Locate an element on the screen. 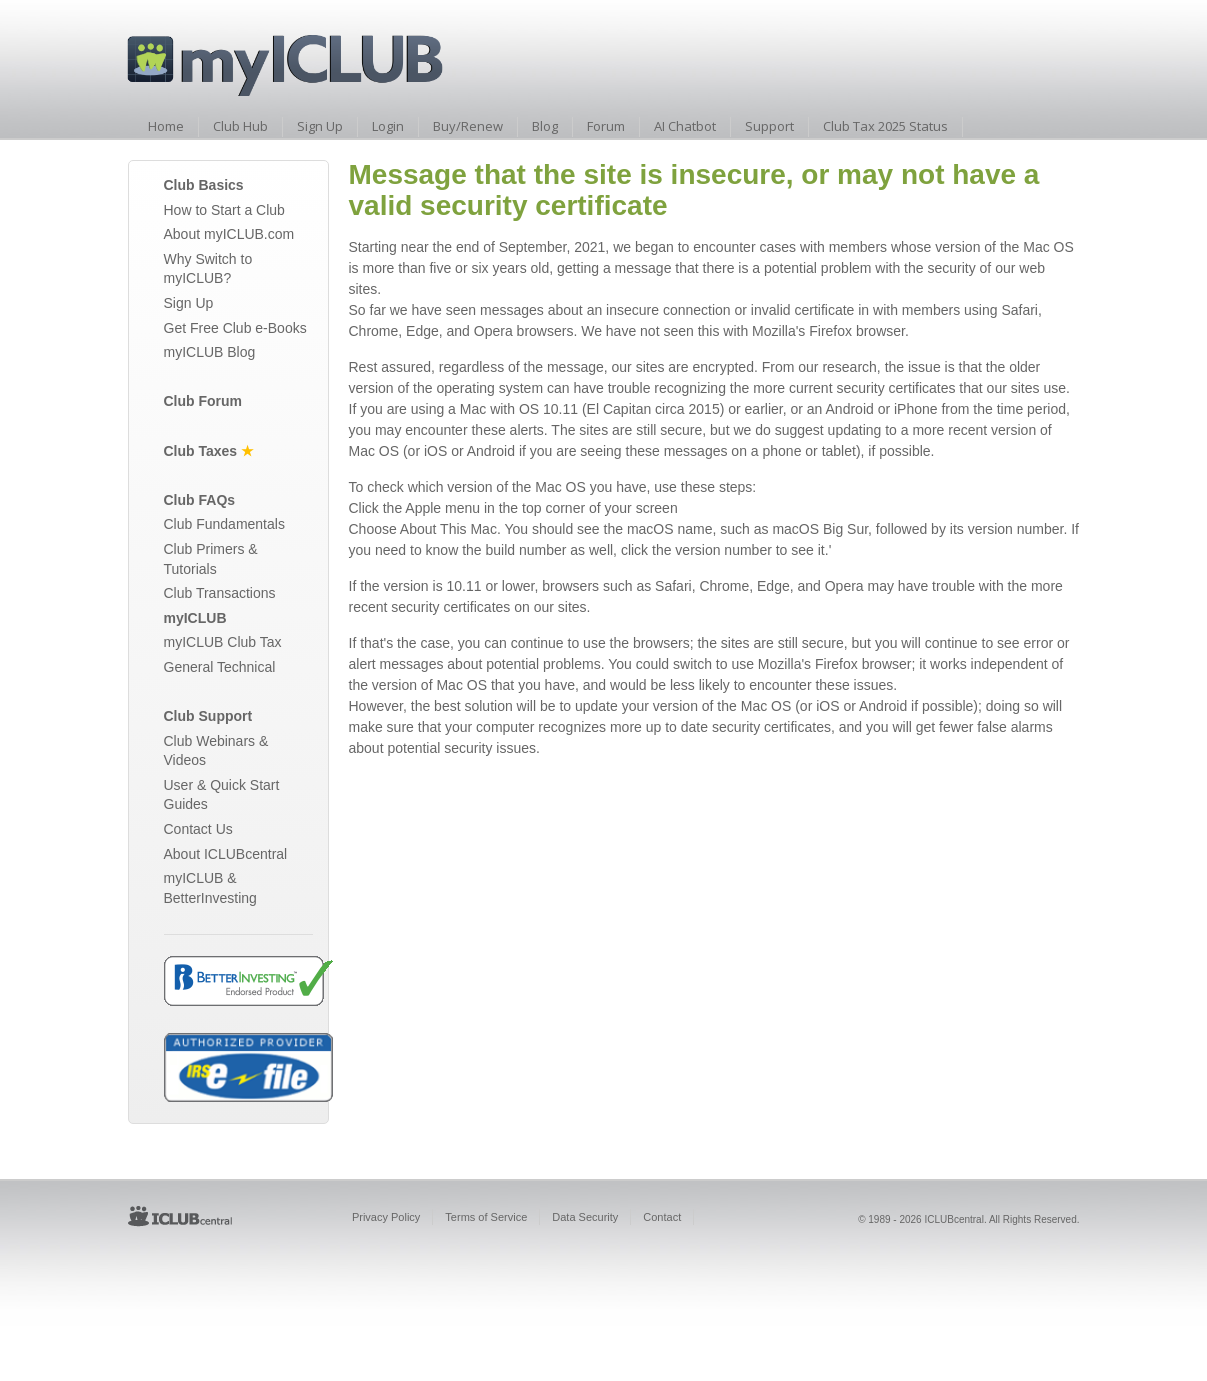 The width and height of the screenshot is (1207, 1381). Login is located at coordinates (388, 126).